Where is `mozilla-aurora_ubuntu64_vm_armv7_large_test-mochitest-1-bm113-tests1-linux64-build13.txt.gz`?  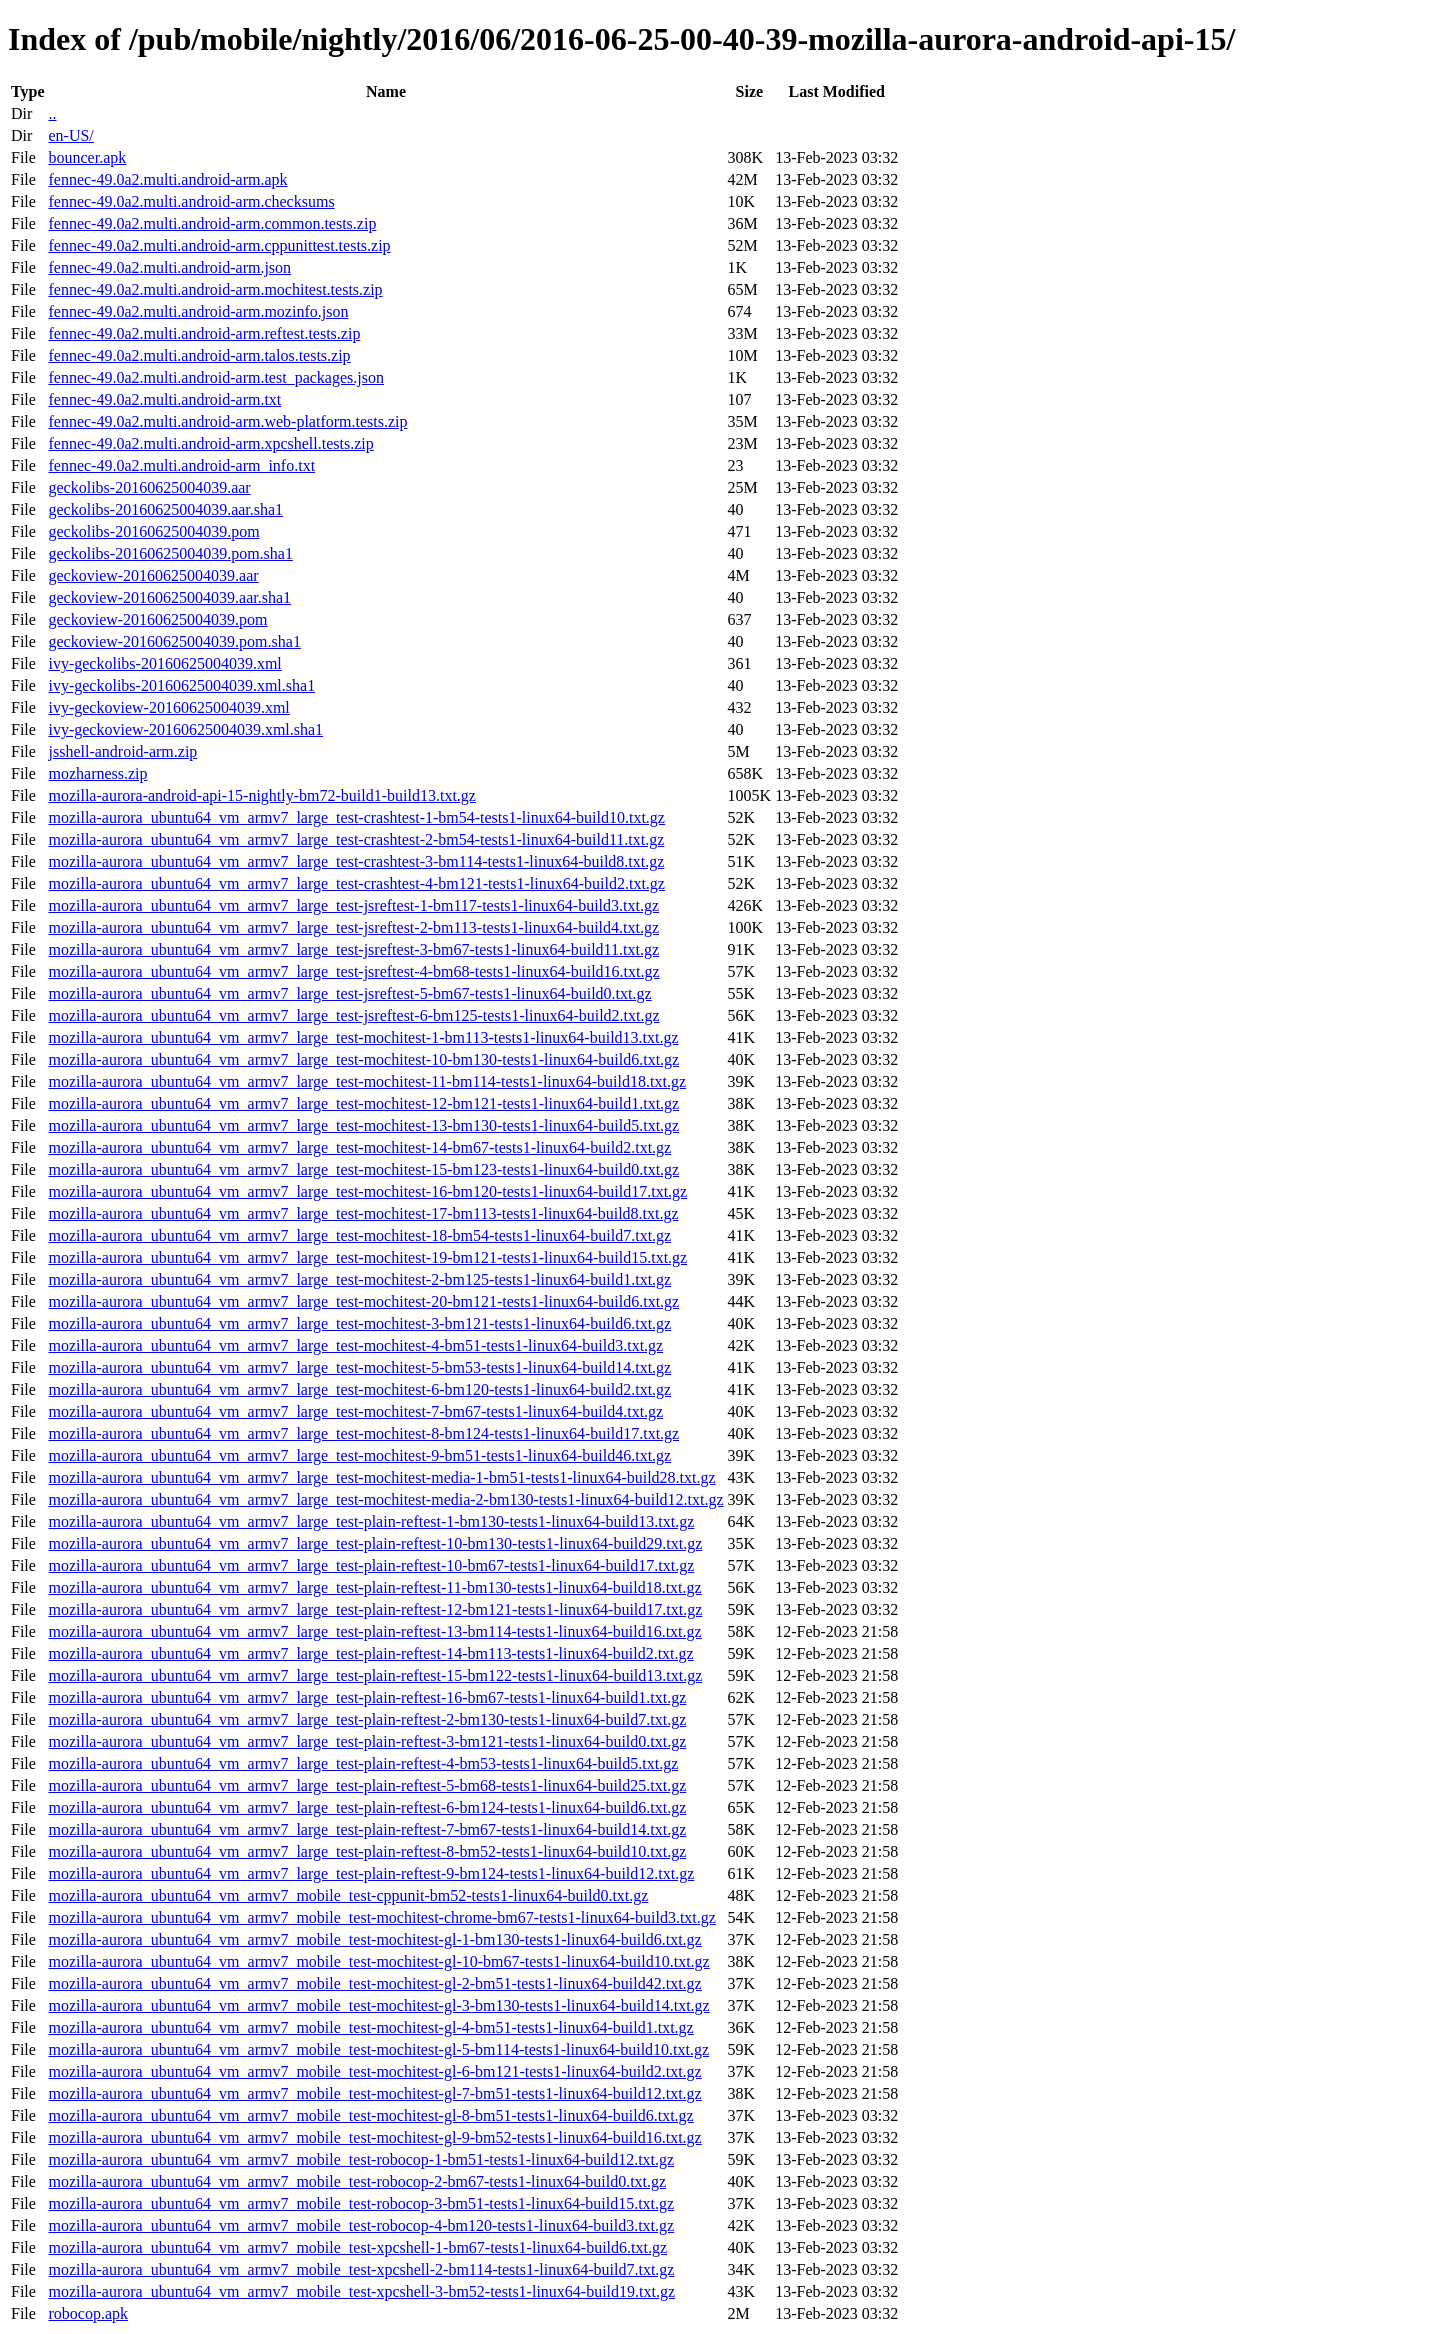
mozilla-aurora_ubuntu64_vm_armv7_large_test-mochitest-1-bm113-tests1-linux64-build13.txt.gz is located at coordinates (363, 1037).